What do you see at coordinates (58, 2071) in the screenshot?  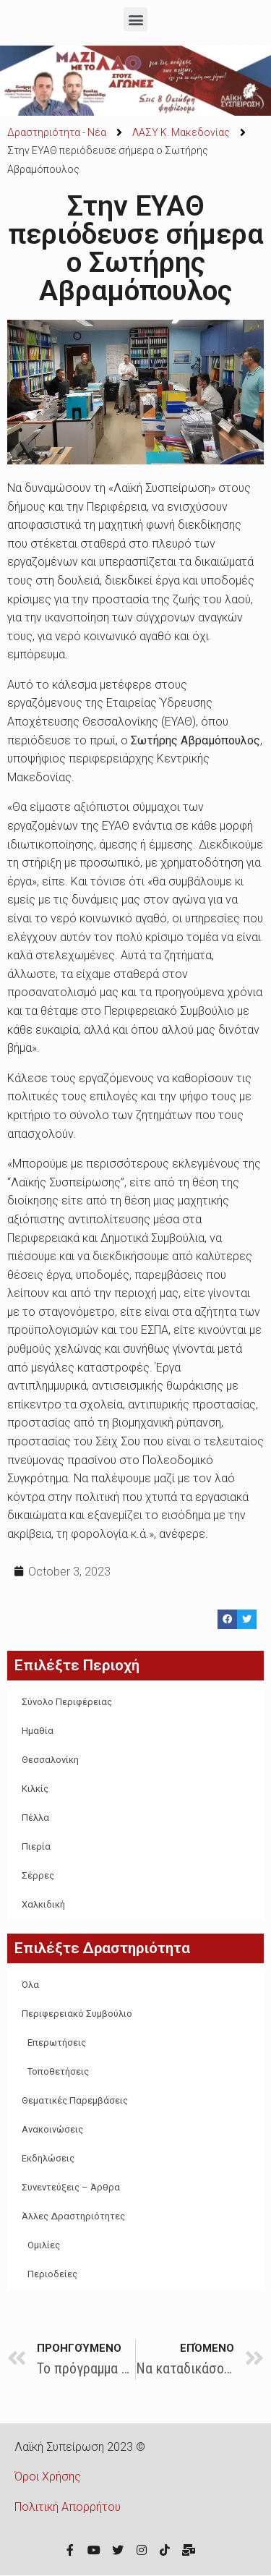 I see `Τοποθετήσεις` at bounding box center [58, 2071].